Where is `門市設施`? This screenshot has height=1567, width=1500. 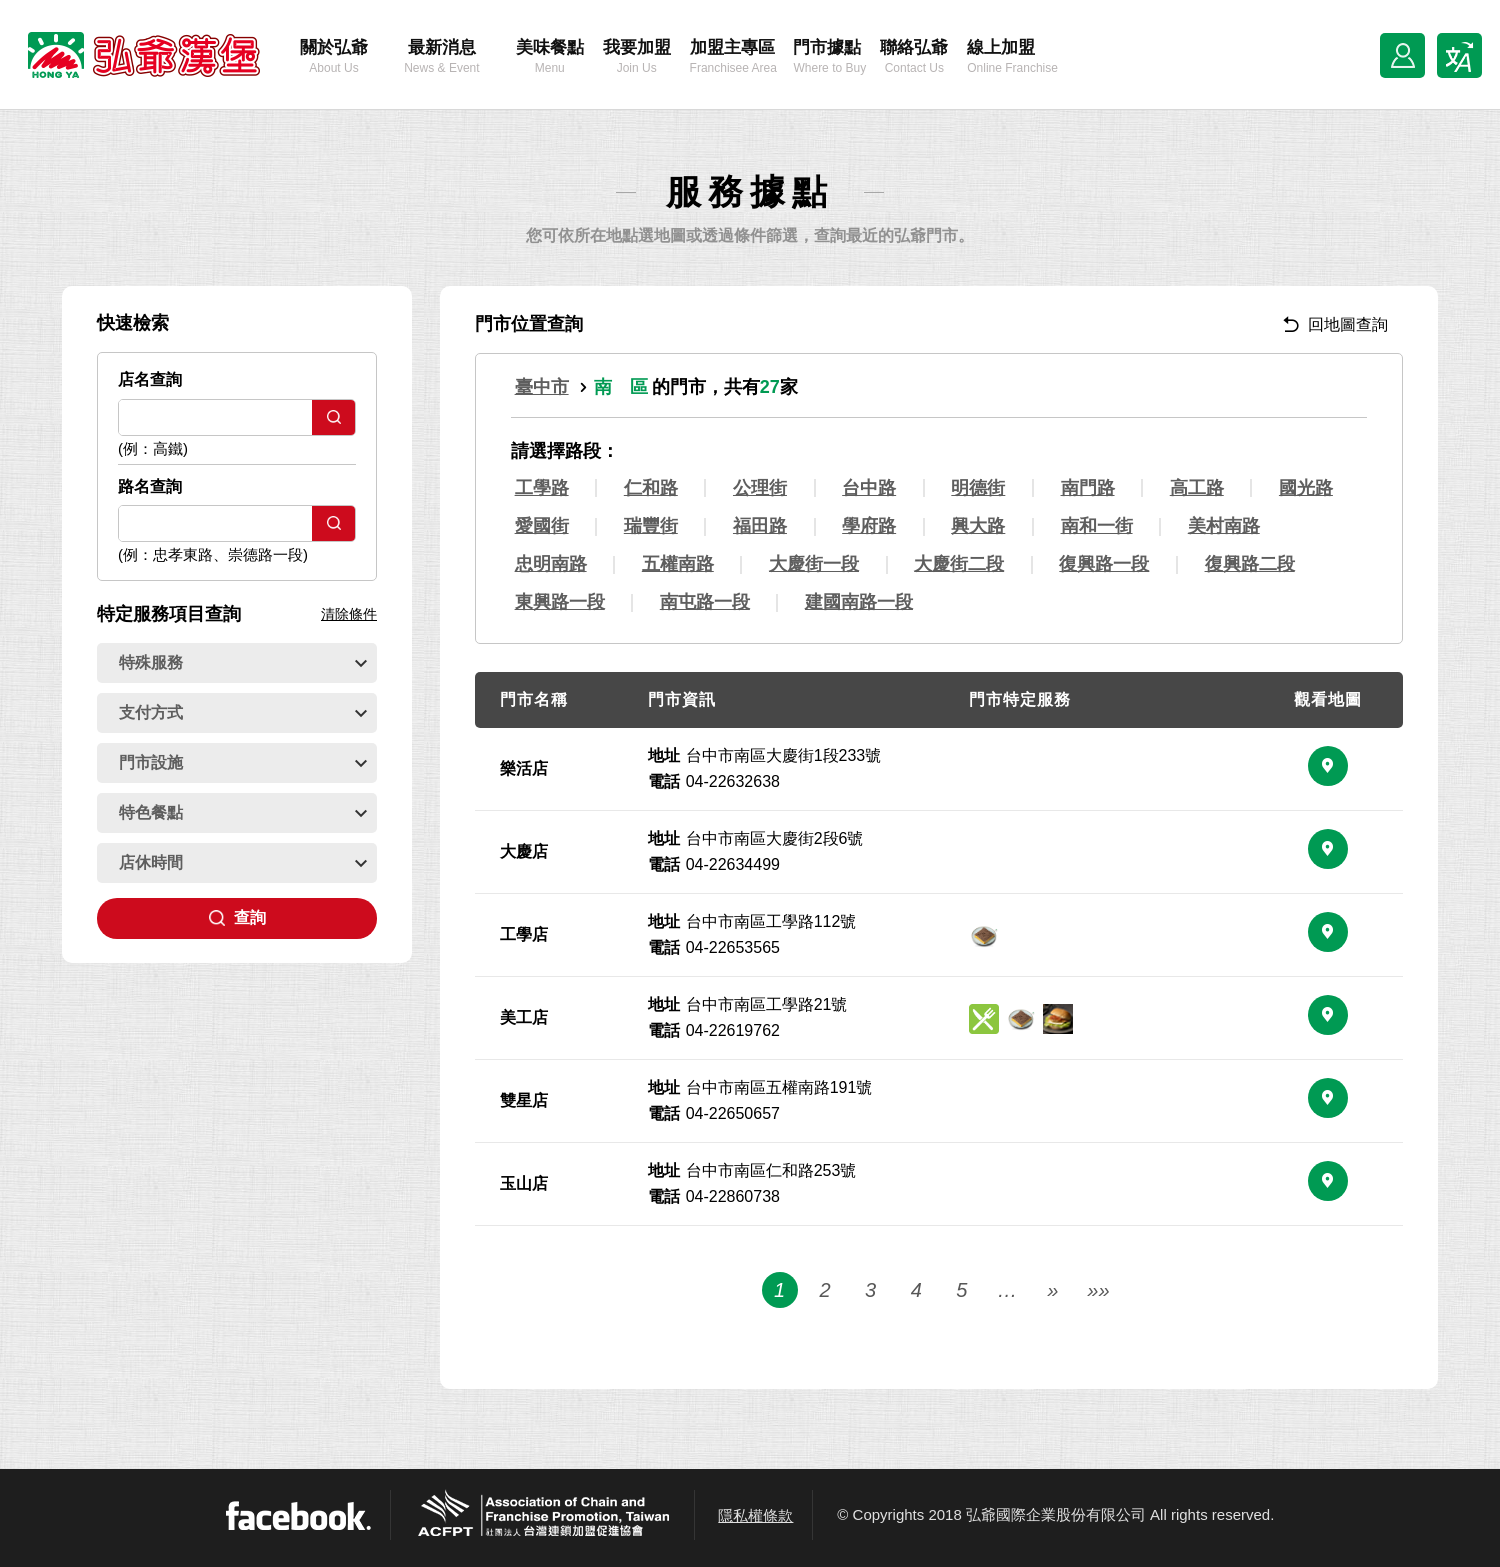 門市設施 is located at coordinates (243, 762).